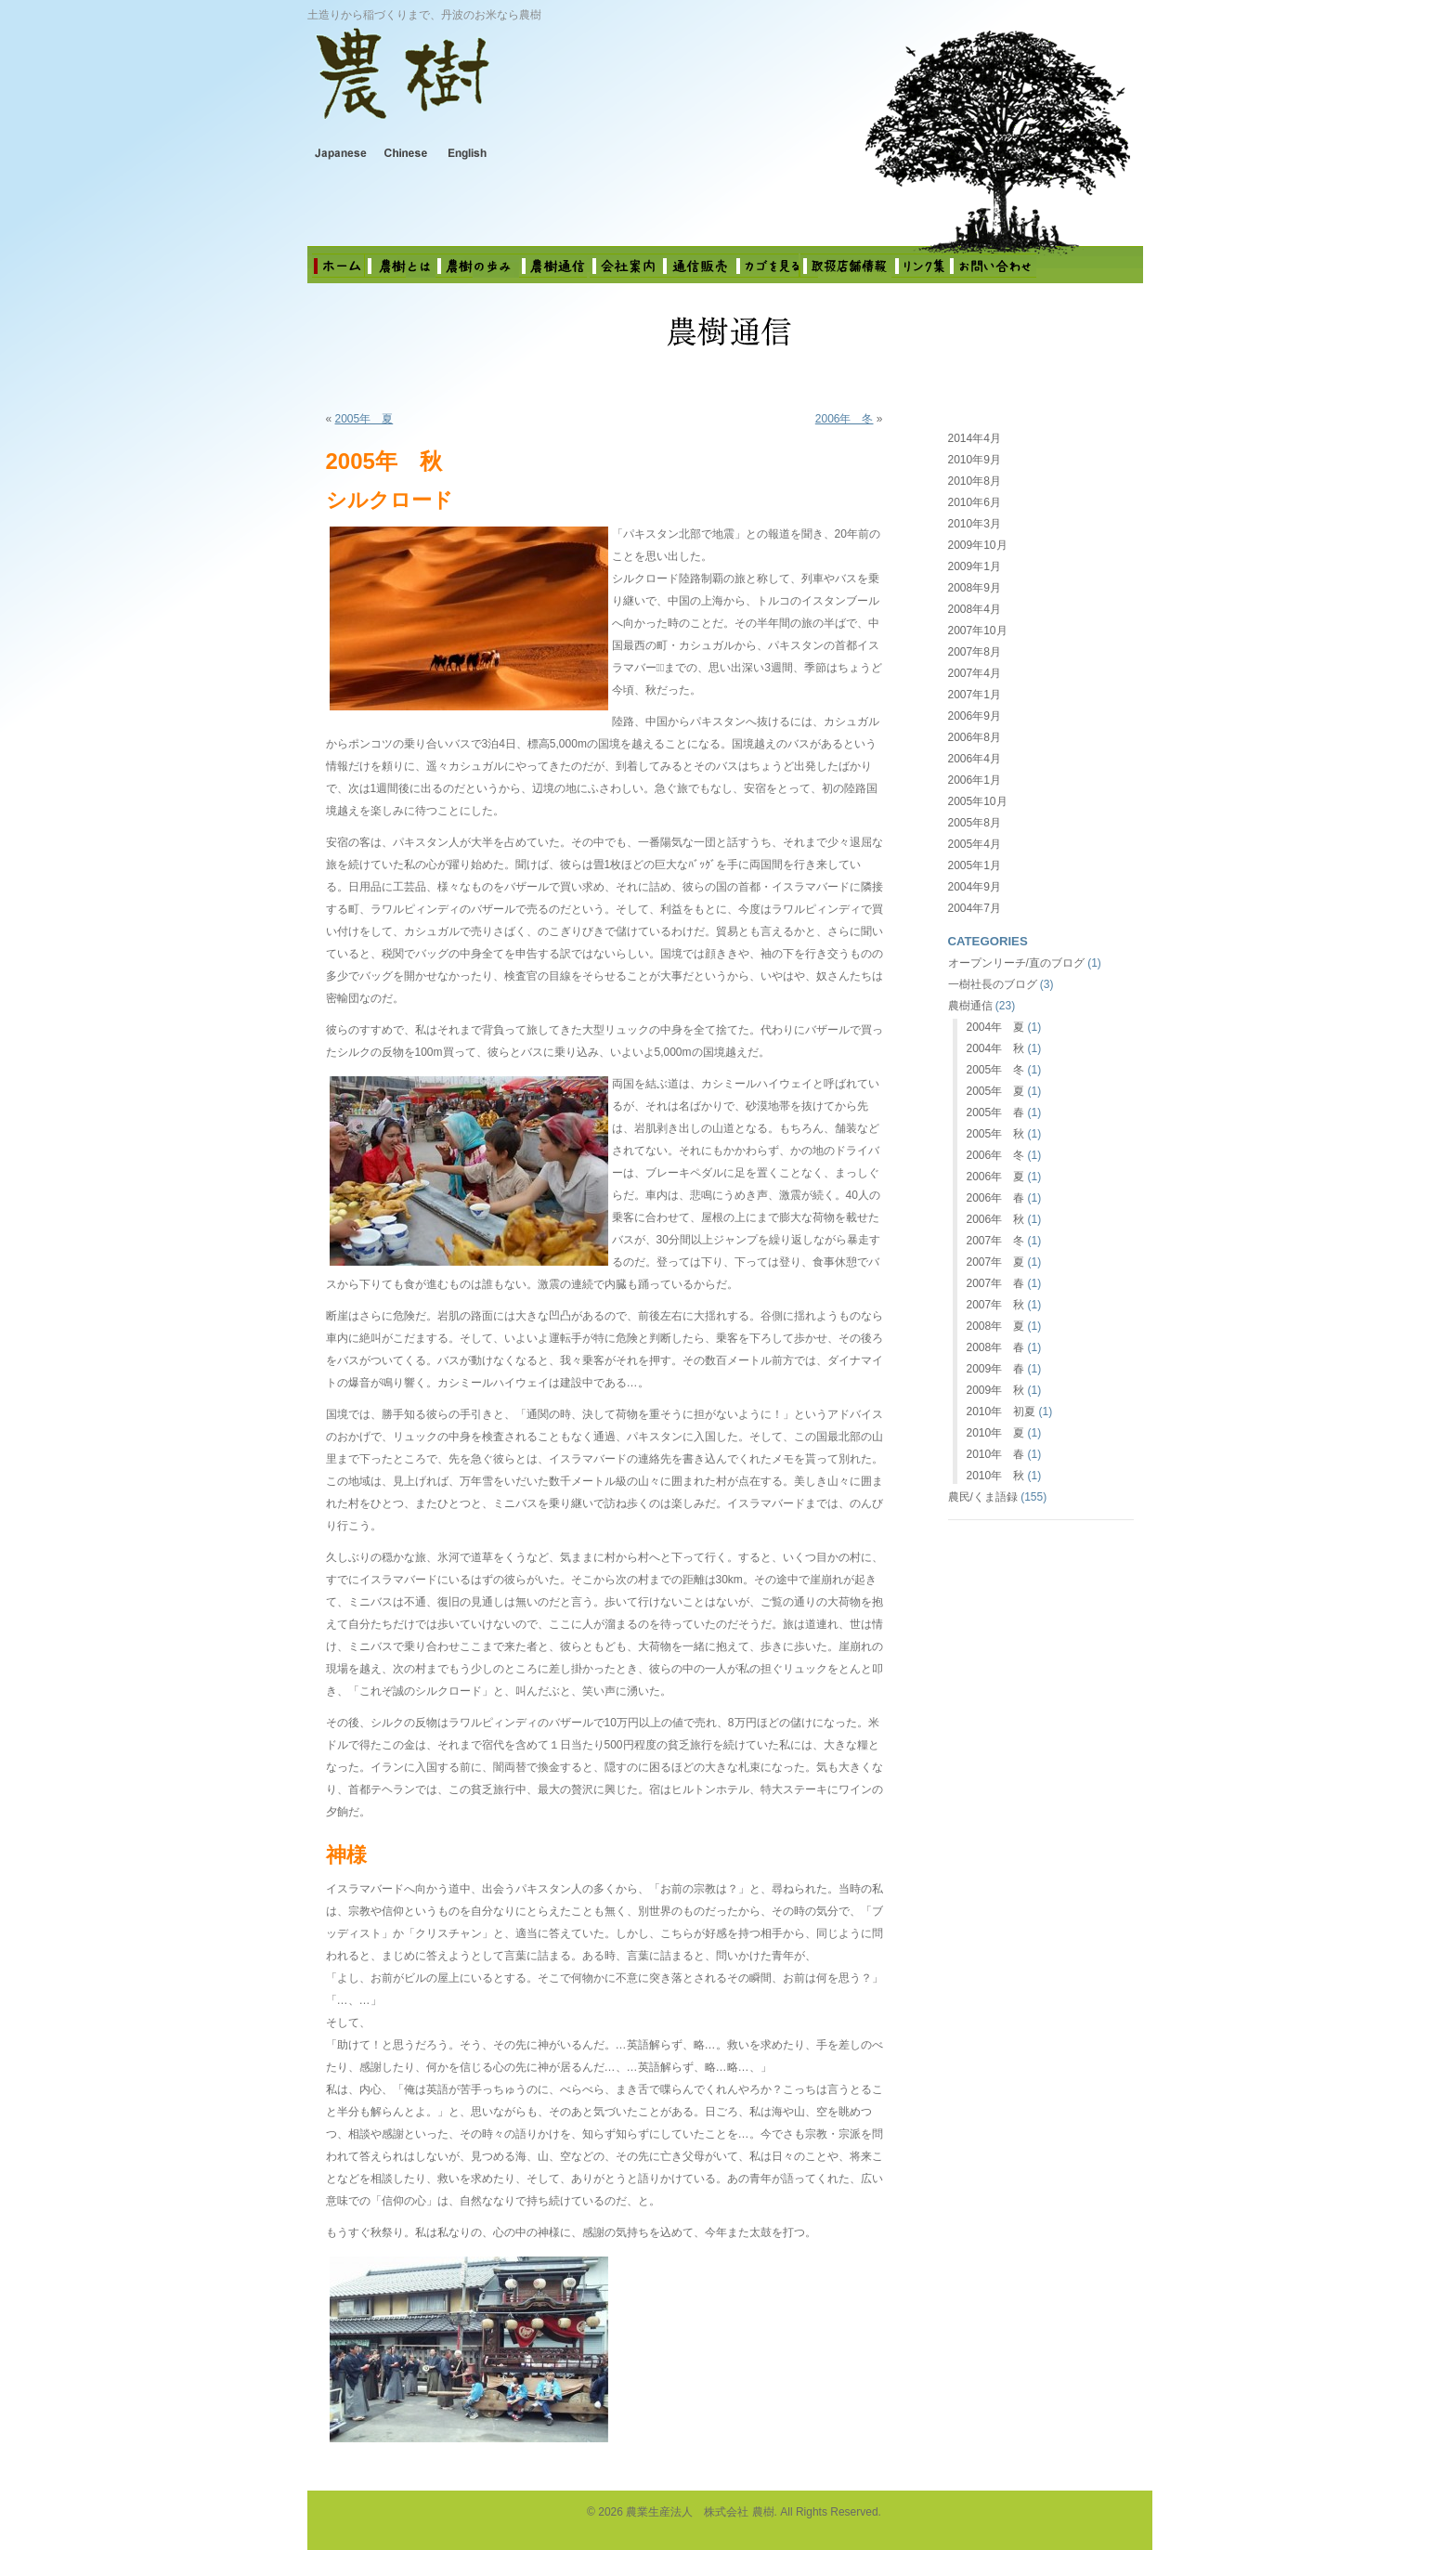 The height and width of the screenshot is (2550, 1456). I want to click on 2006年4月, so click(974, 758).